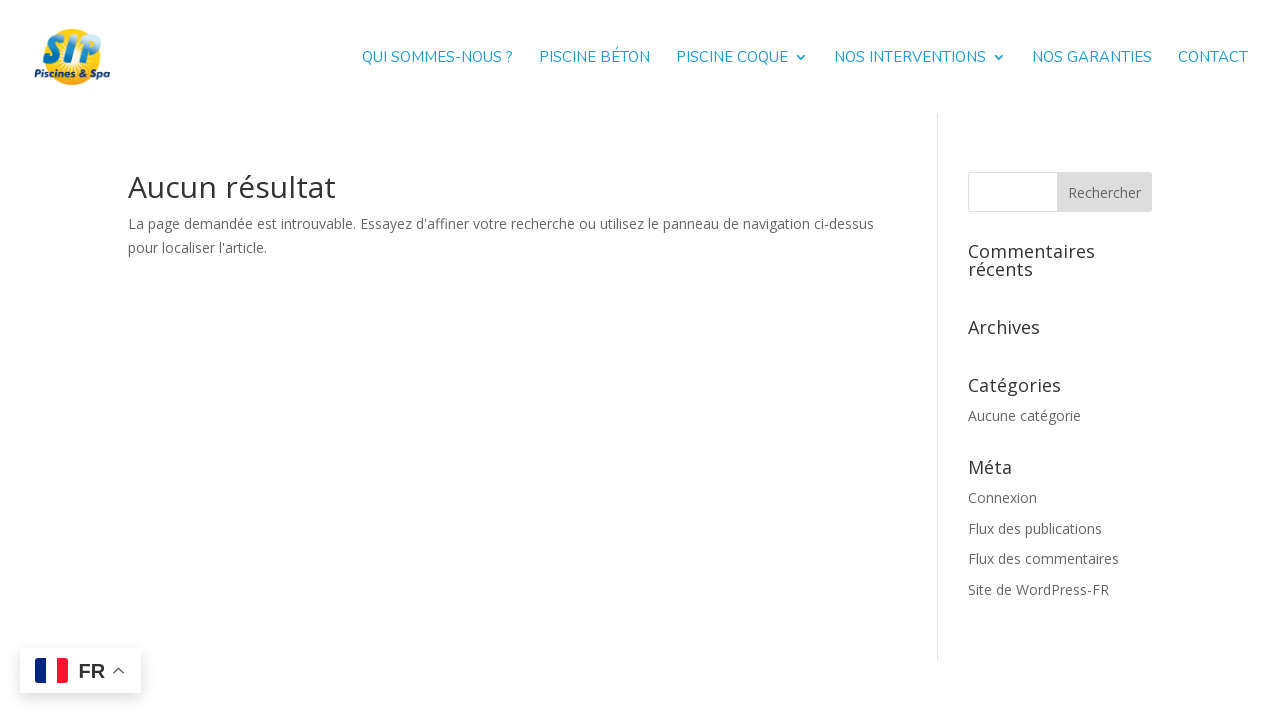  What do you see at coordinates (1002, 497) in the screenshot?
I see `Connexion` at bounding box center [1002, 497].